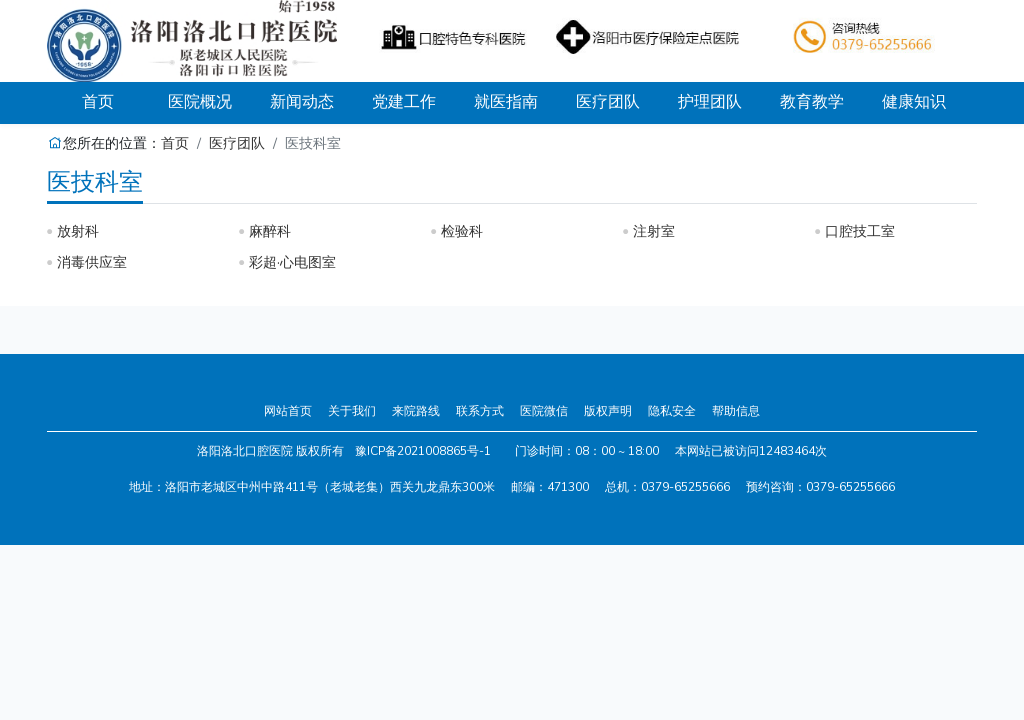 The height and width of the screenshot is (720, 1024). Describe the element at coordinates (608, 411) in the screenshot. I see `版权声明` at that location.